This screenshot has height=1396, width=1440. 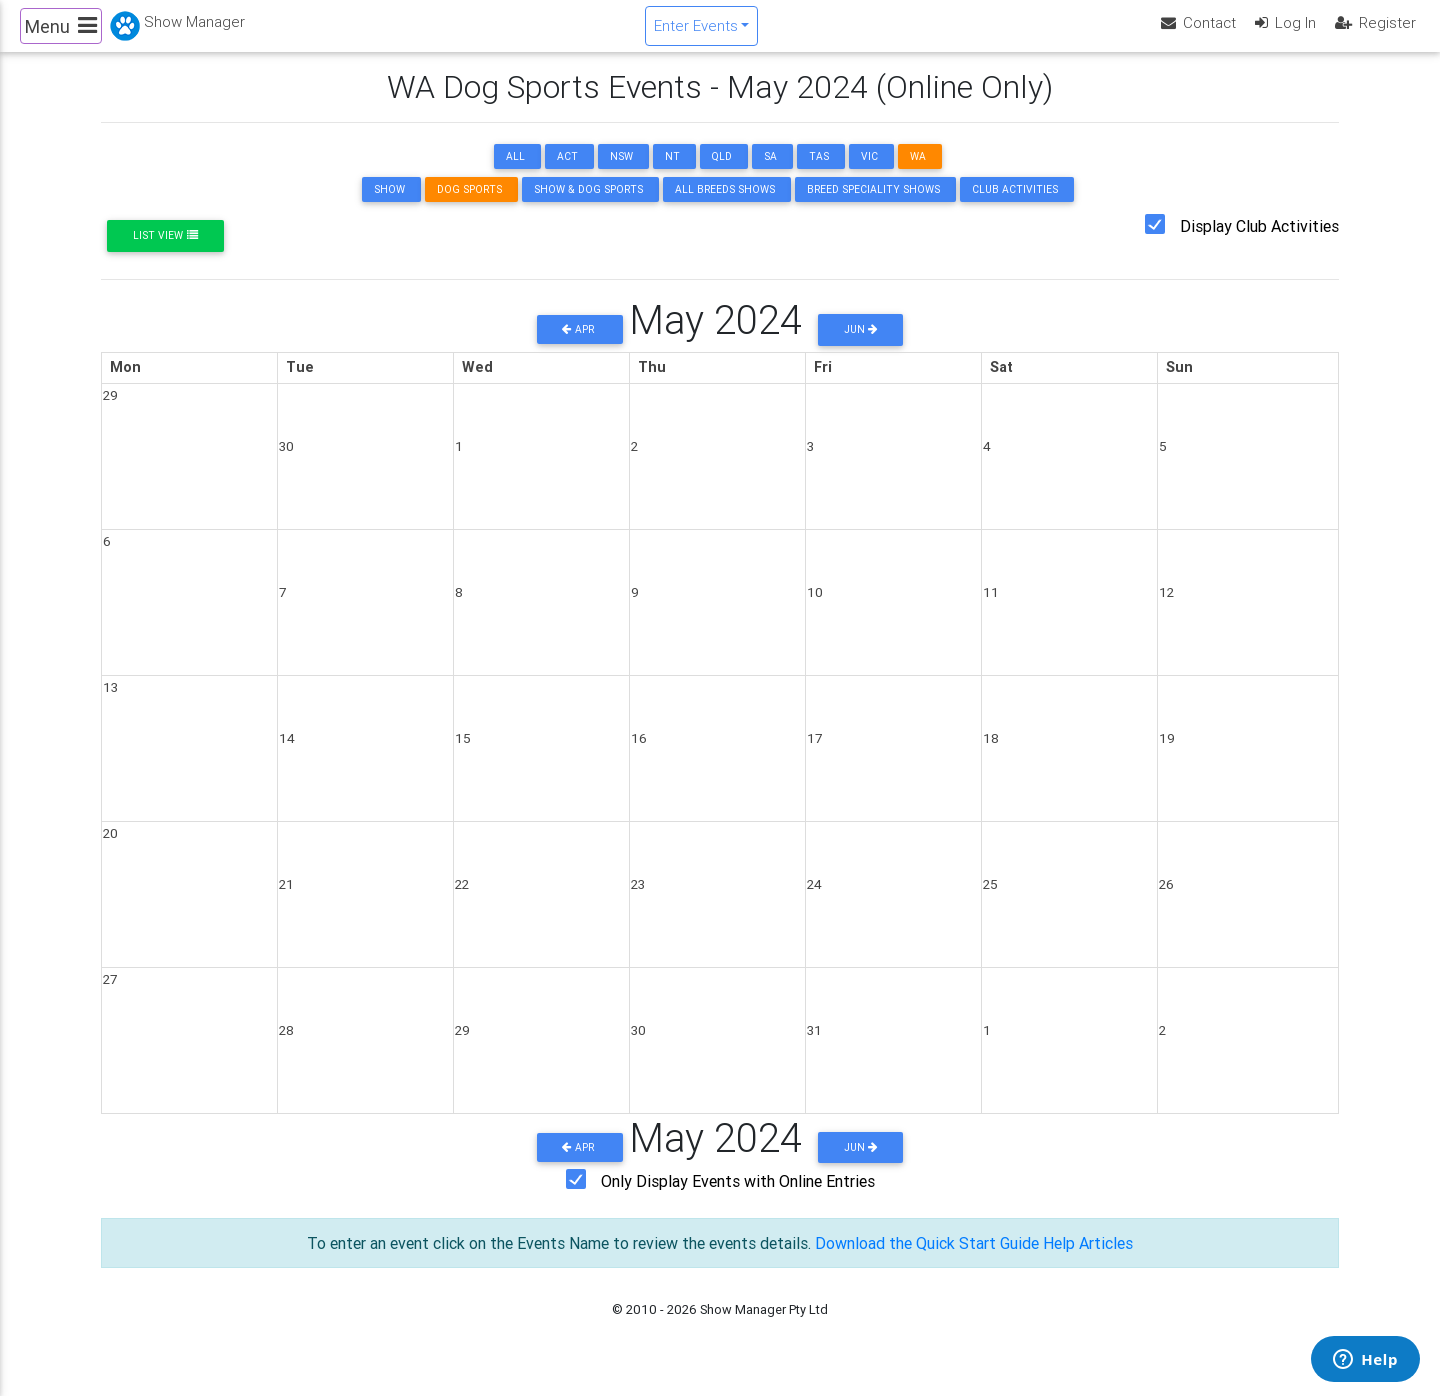 What do you see at coordinates (389, 206) in the screenshot?
I see `Show` at bounding box center [389, 206].